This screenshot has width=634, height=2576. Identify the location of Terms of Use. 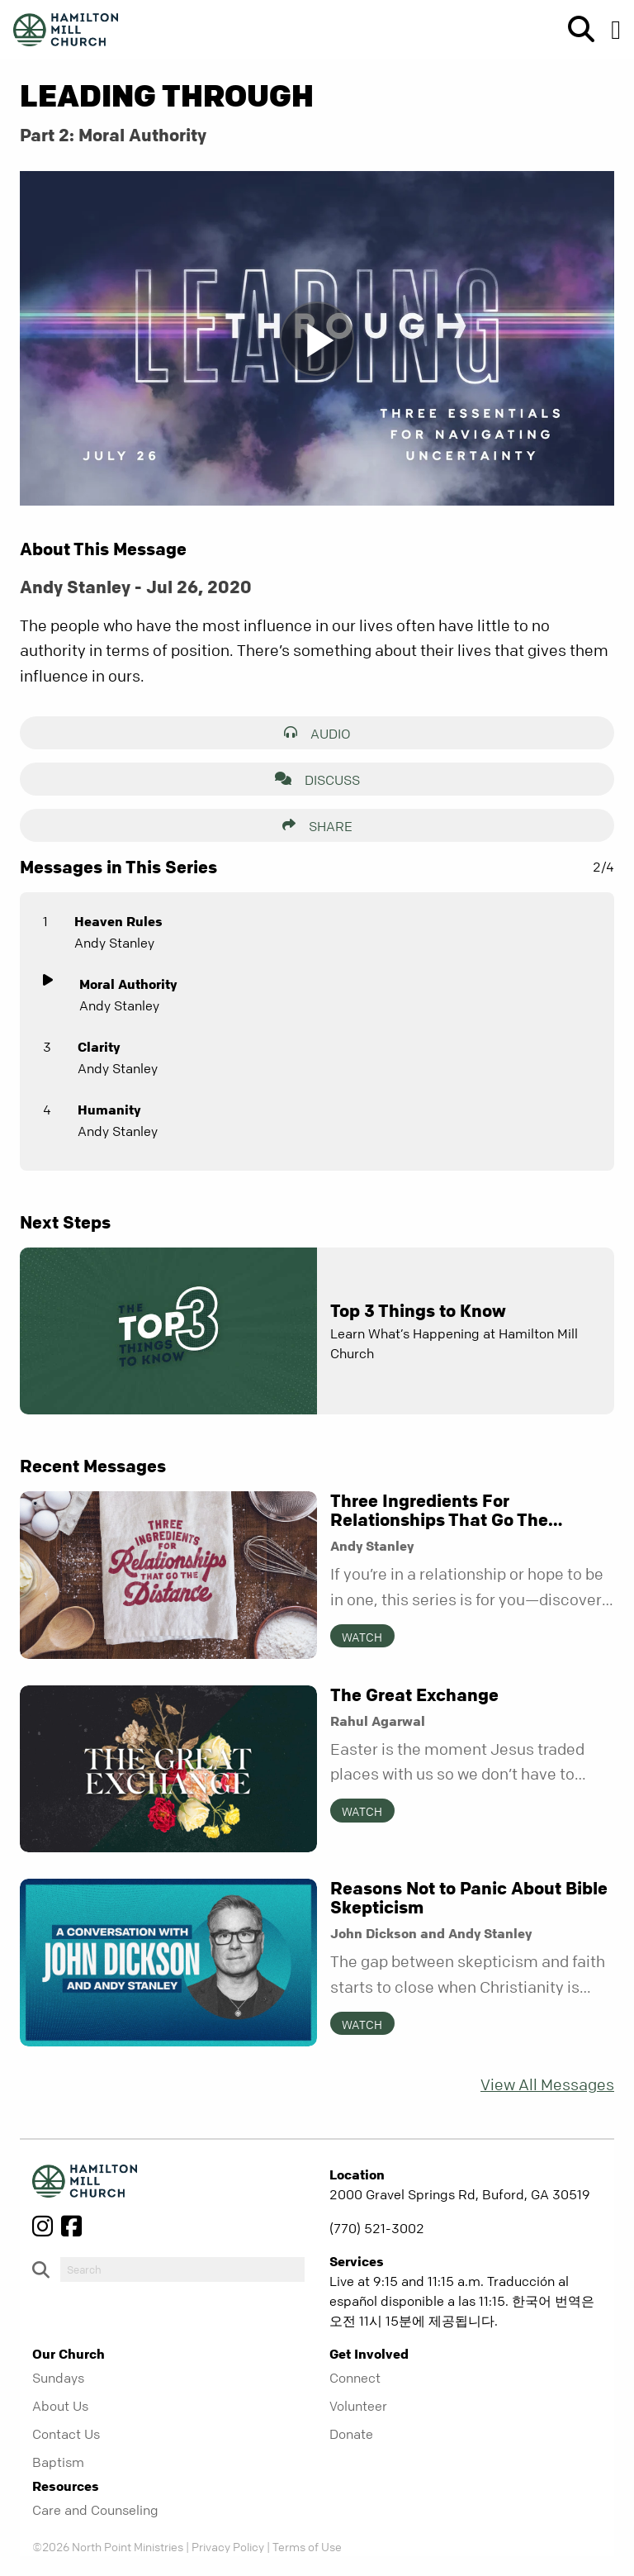
(307, 2546).